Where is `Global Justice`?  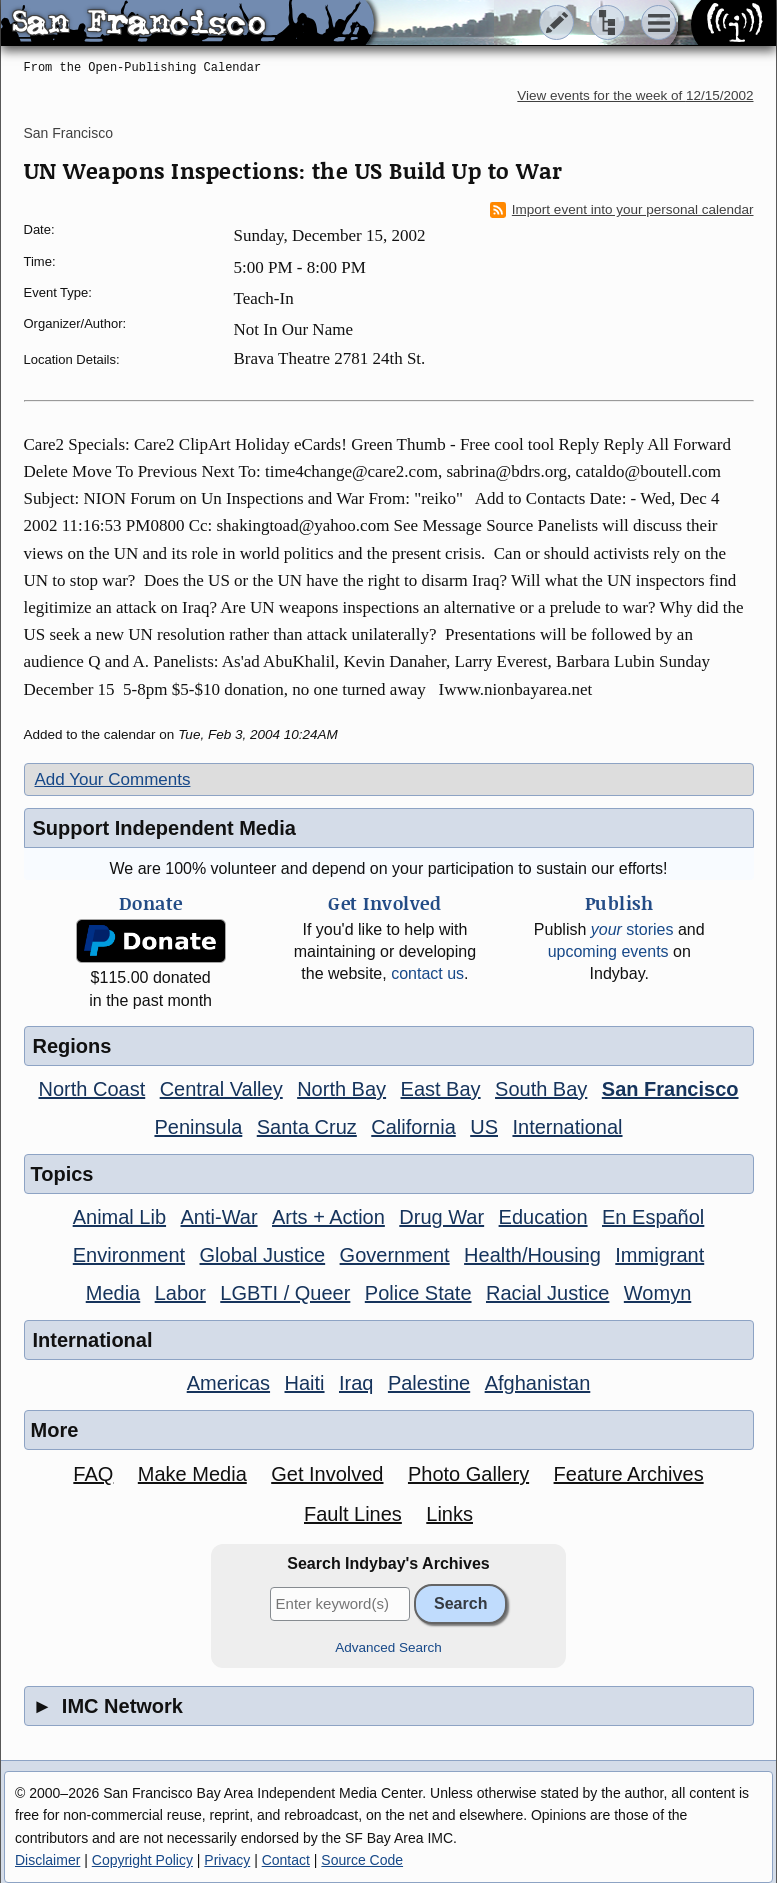
Global Justice is located at coordinates (263, 1255).